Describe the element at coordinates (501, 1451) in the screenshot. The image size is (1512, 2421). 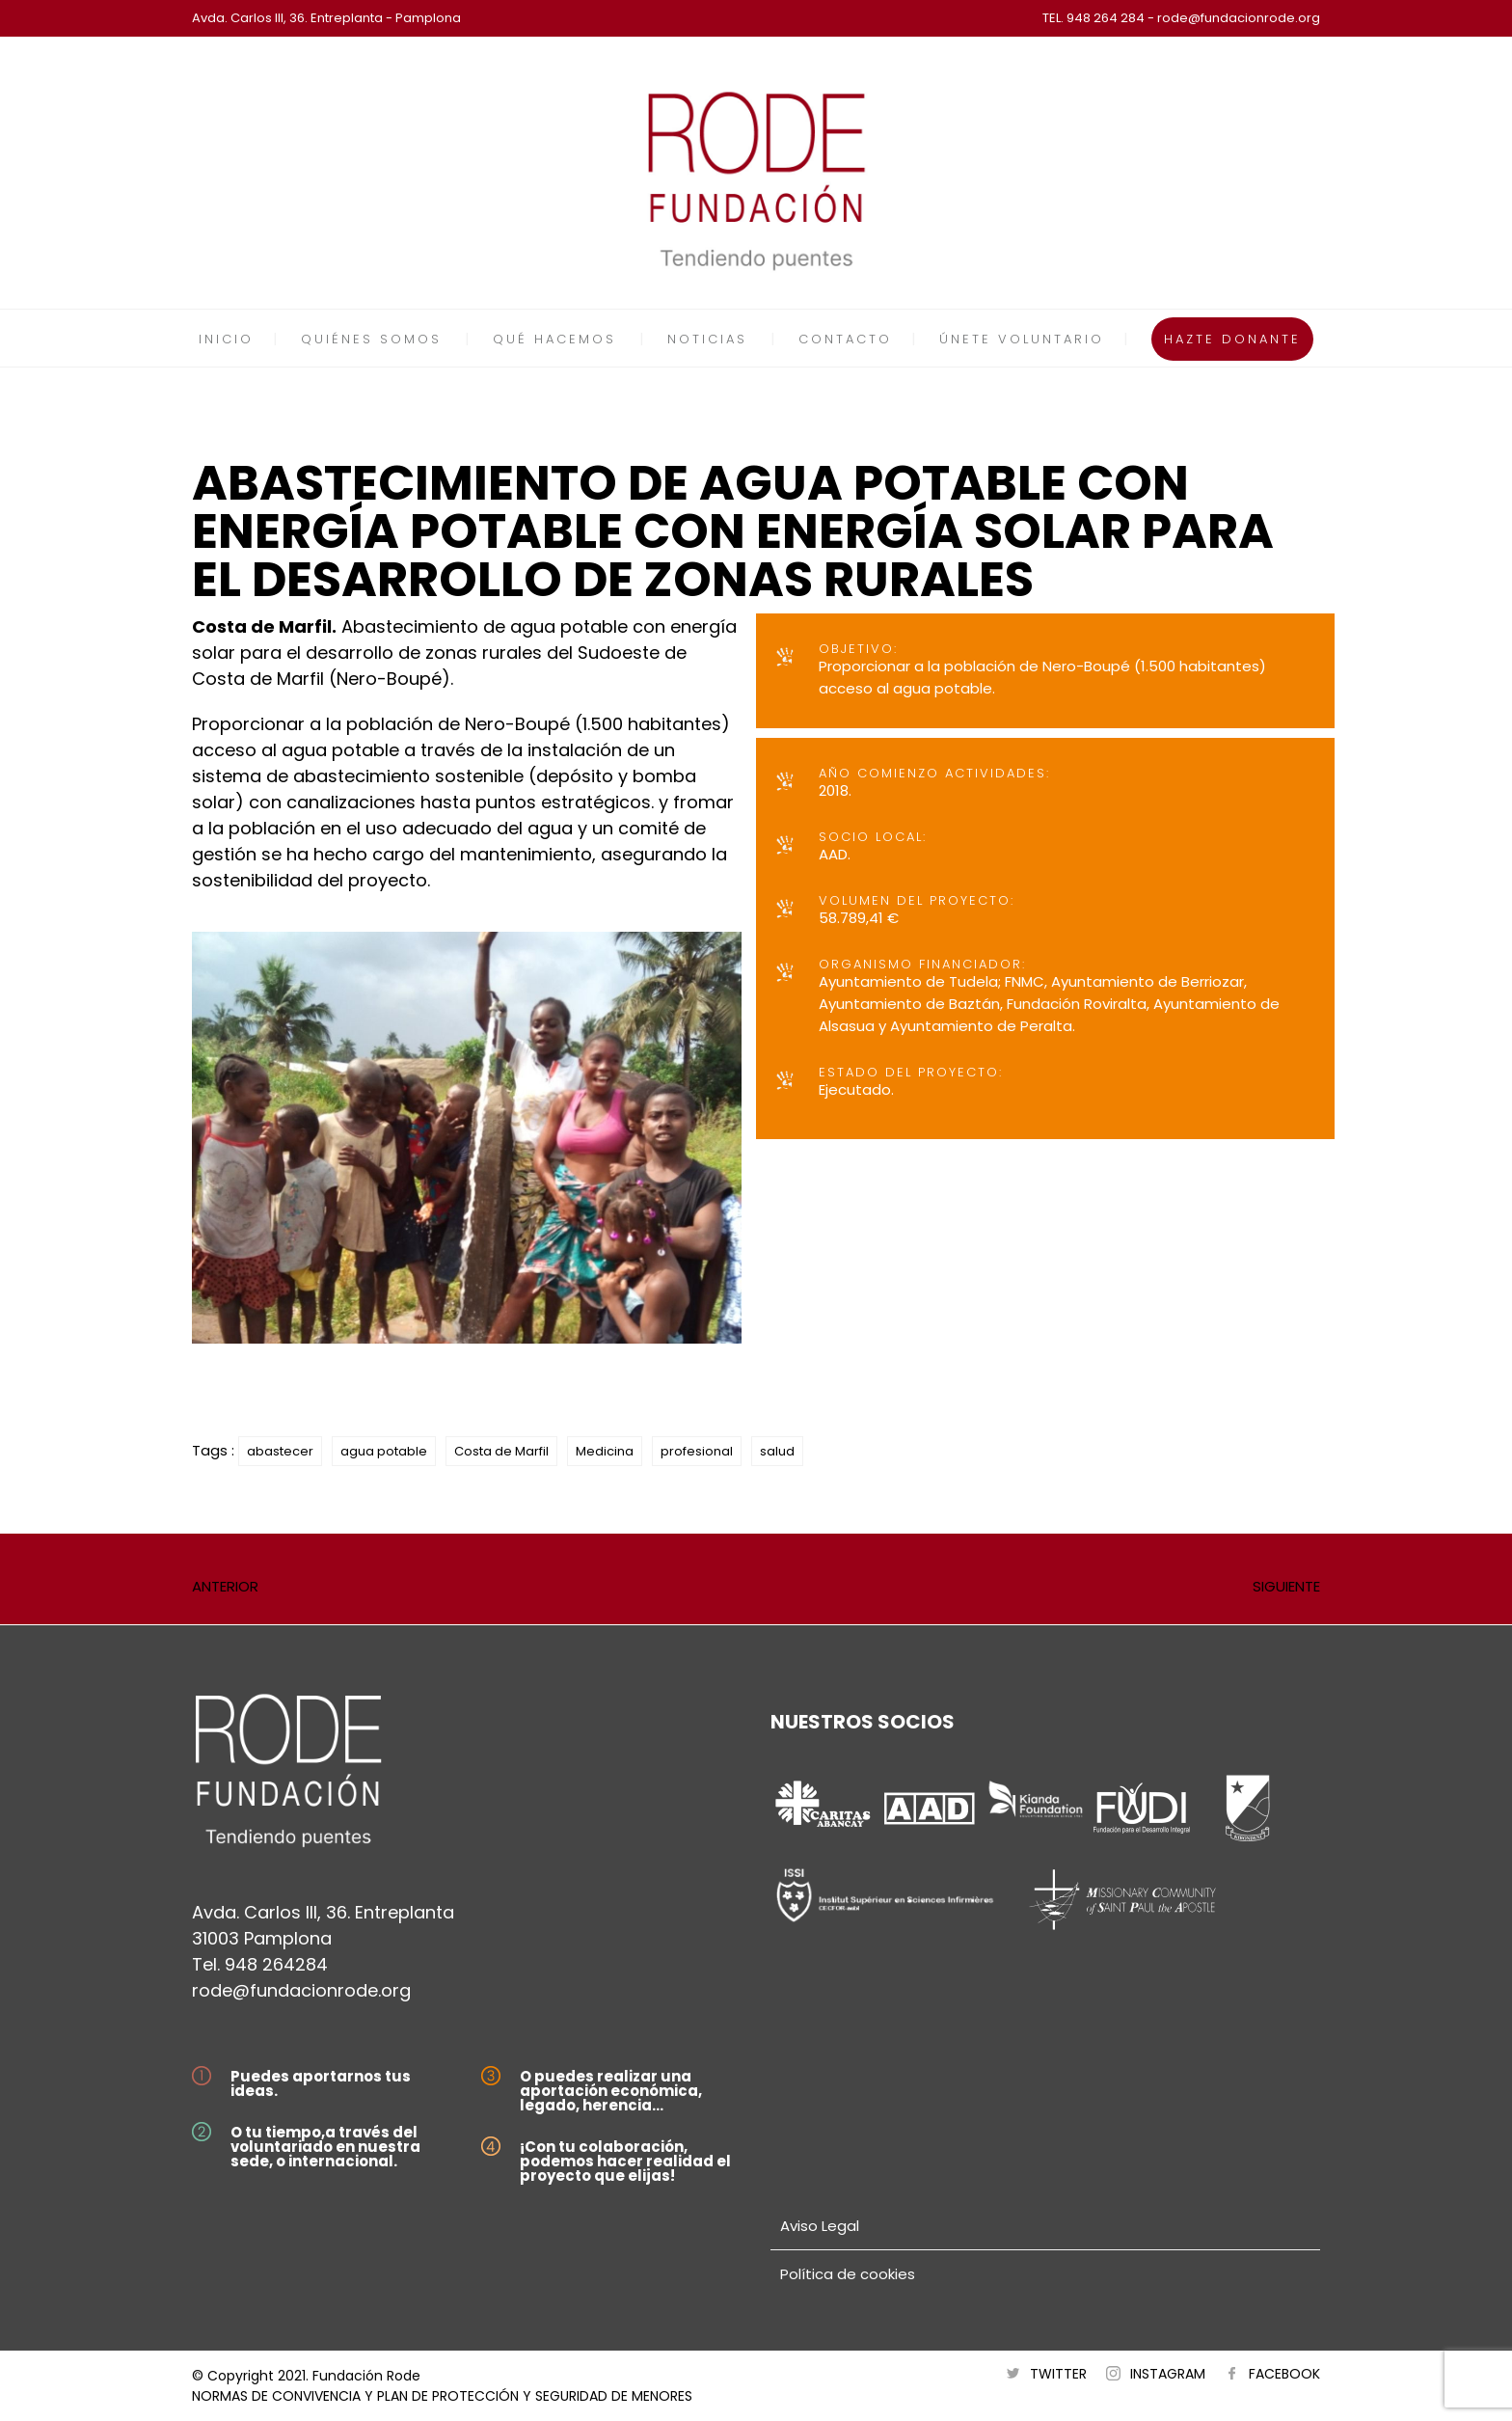
I see `Costa de Marfil` at that location.